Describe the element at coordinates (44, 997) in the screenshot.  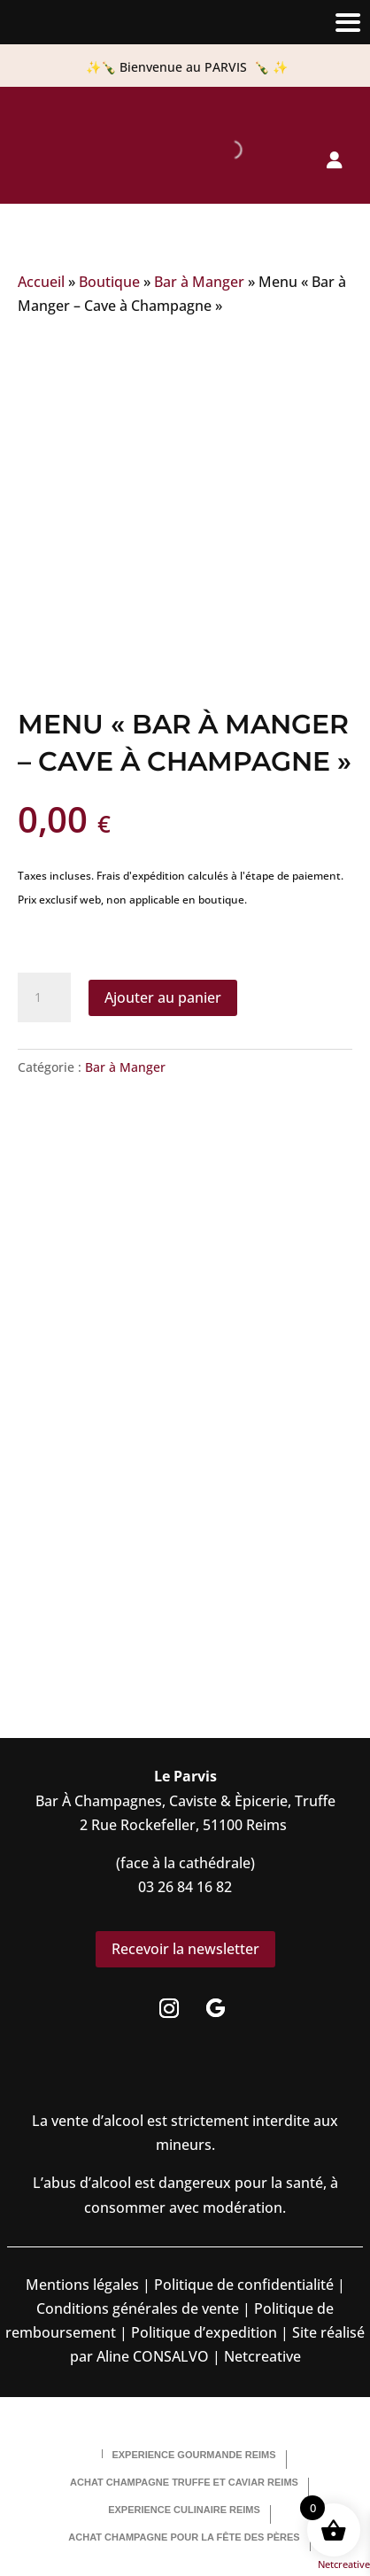
I see `[Quantité de produits]` at that location.